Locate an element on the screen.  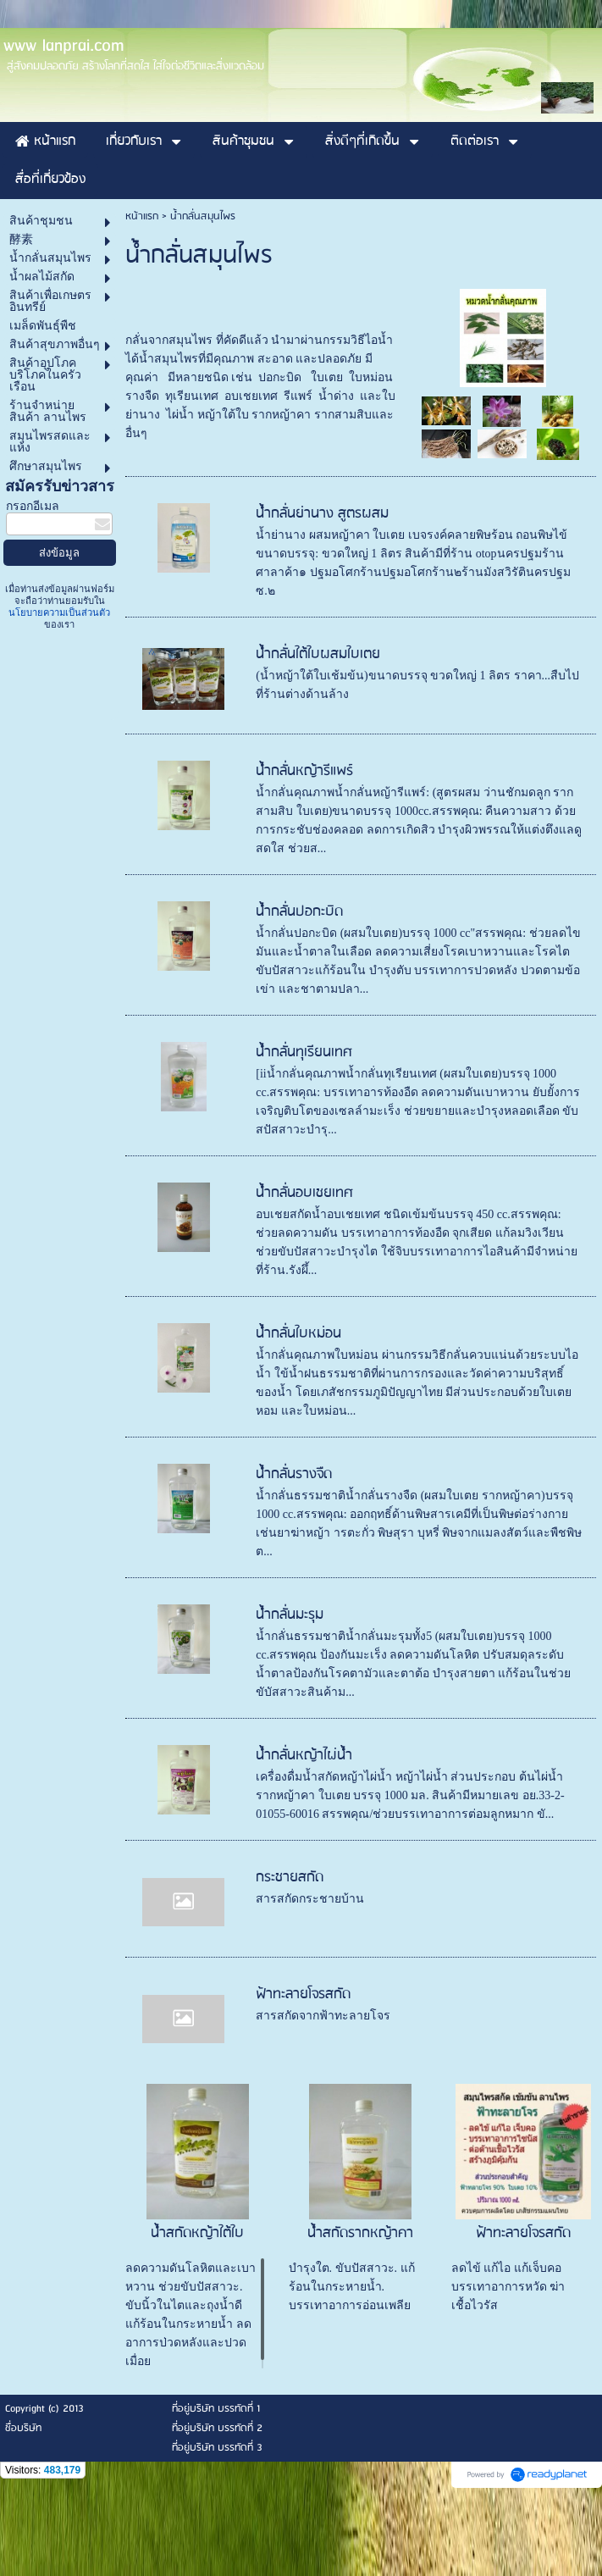
น้ำกลั่นรางจืด is located at coordinates (294, 1554).